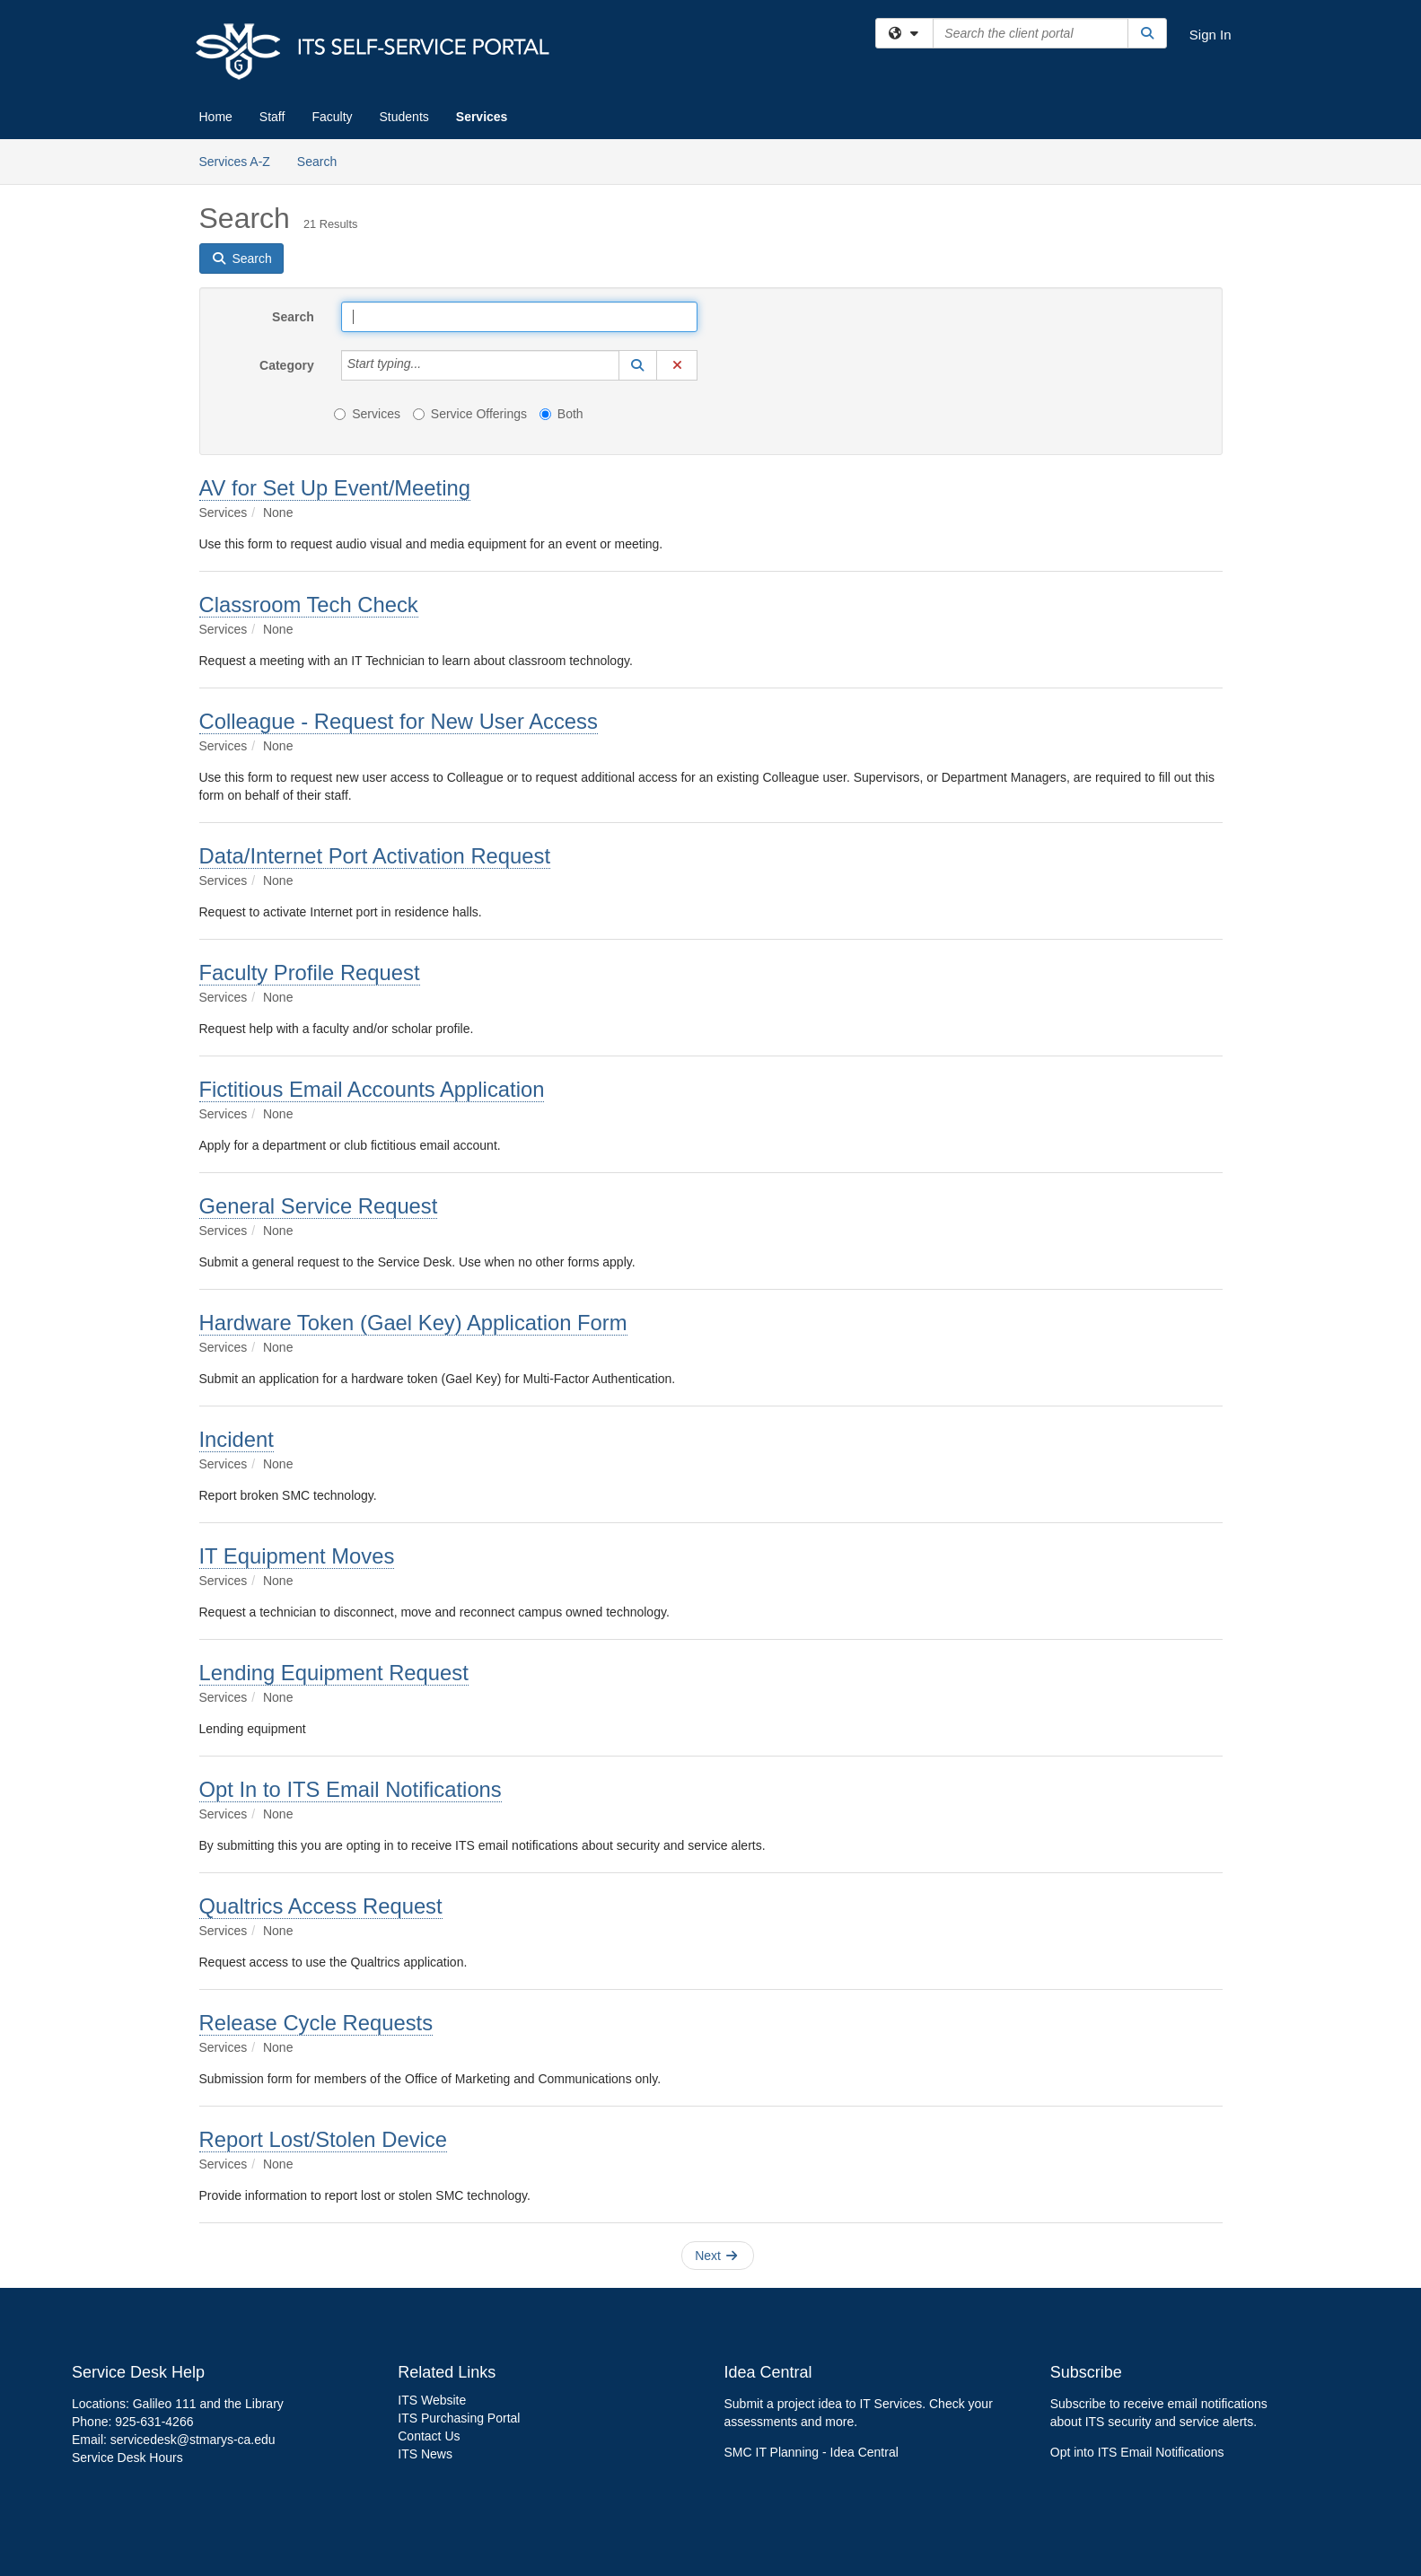 This screenshot has width=1421, height=2576. Describe the element at coordinates (297, 1556) in the screenshot. I see `IT Equipment Moves` at that location.